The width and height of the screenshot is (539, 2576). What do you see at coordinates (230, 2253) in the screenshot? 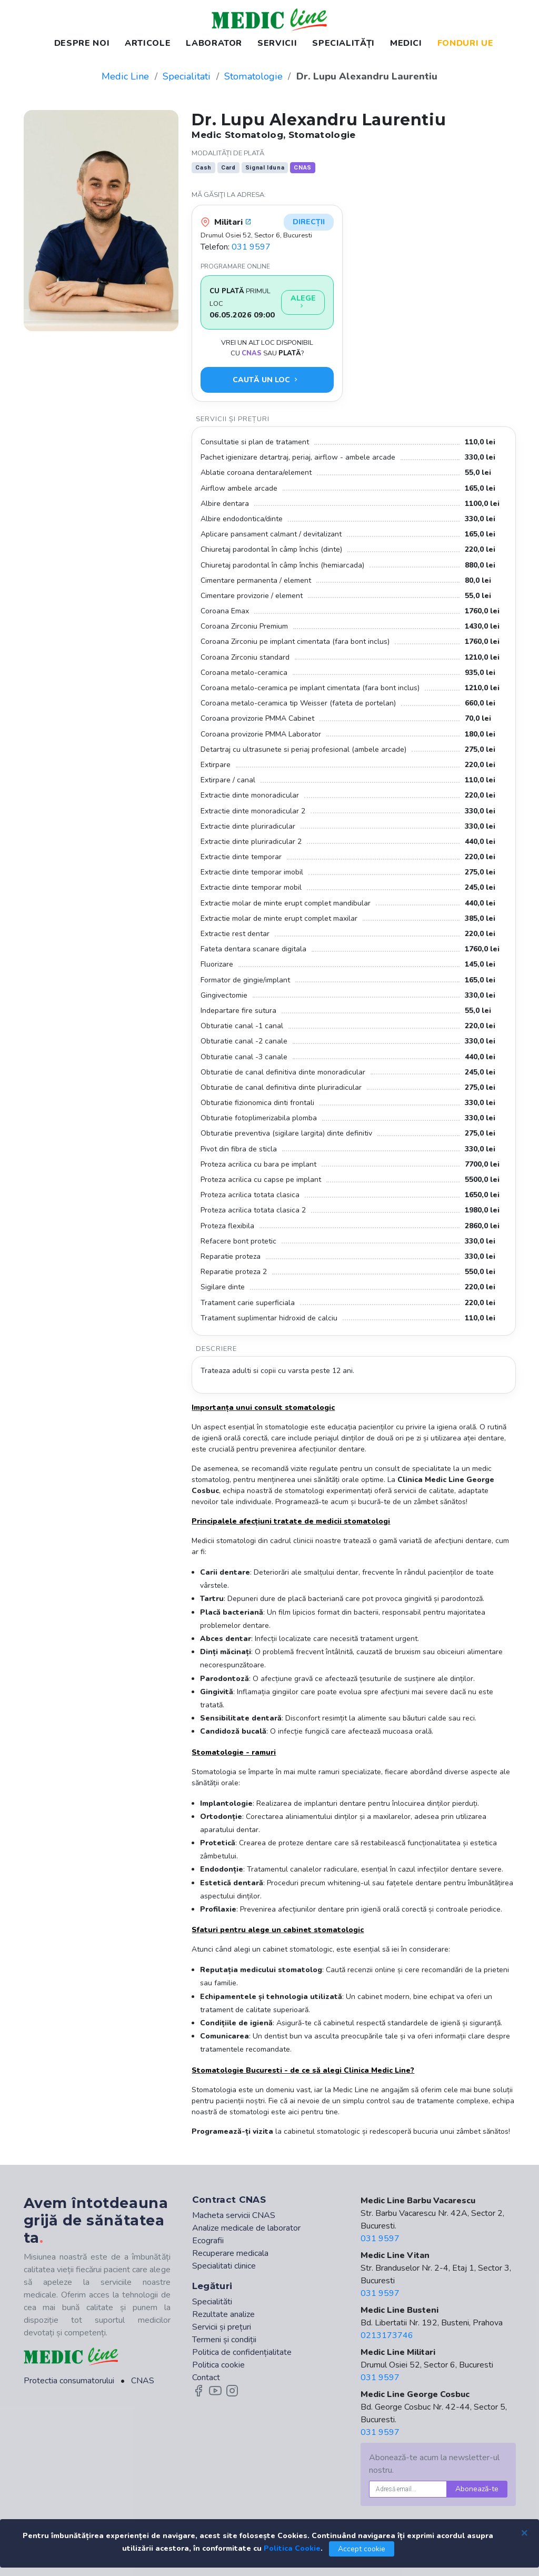
I see `Recuperare medicala` at bounding box center [230, 2253].